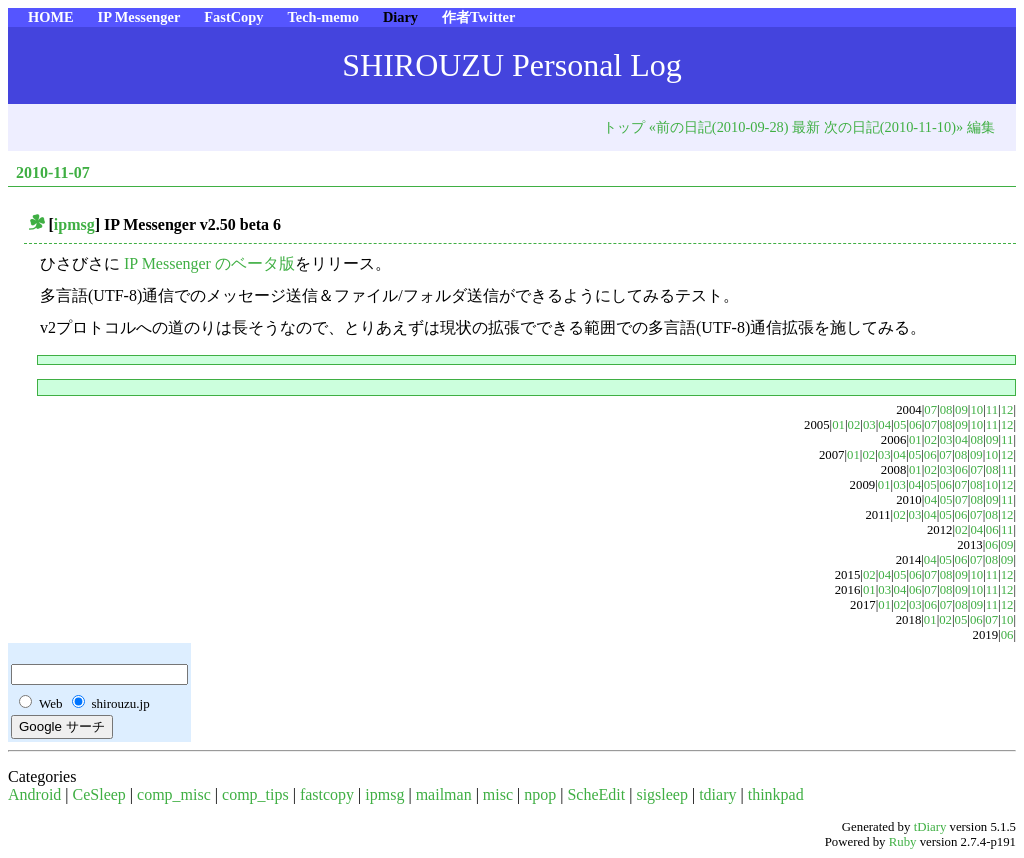 This screenshot has height=858, width=1024. Describe the element at coordinates (981, 127) in the screenshot. I see `編集` at that location.